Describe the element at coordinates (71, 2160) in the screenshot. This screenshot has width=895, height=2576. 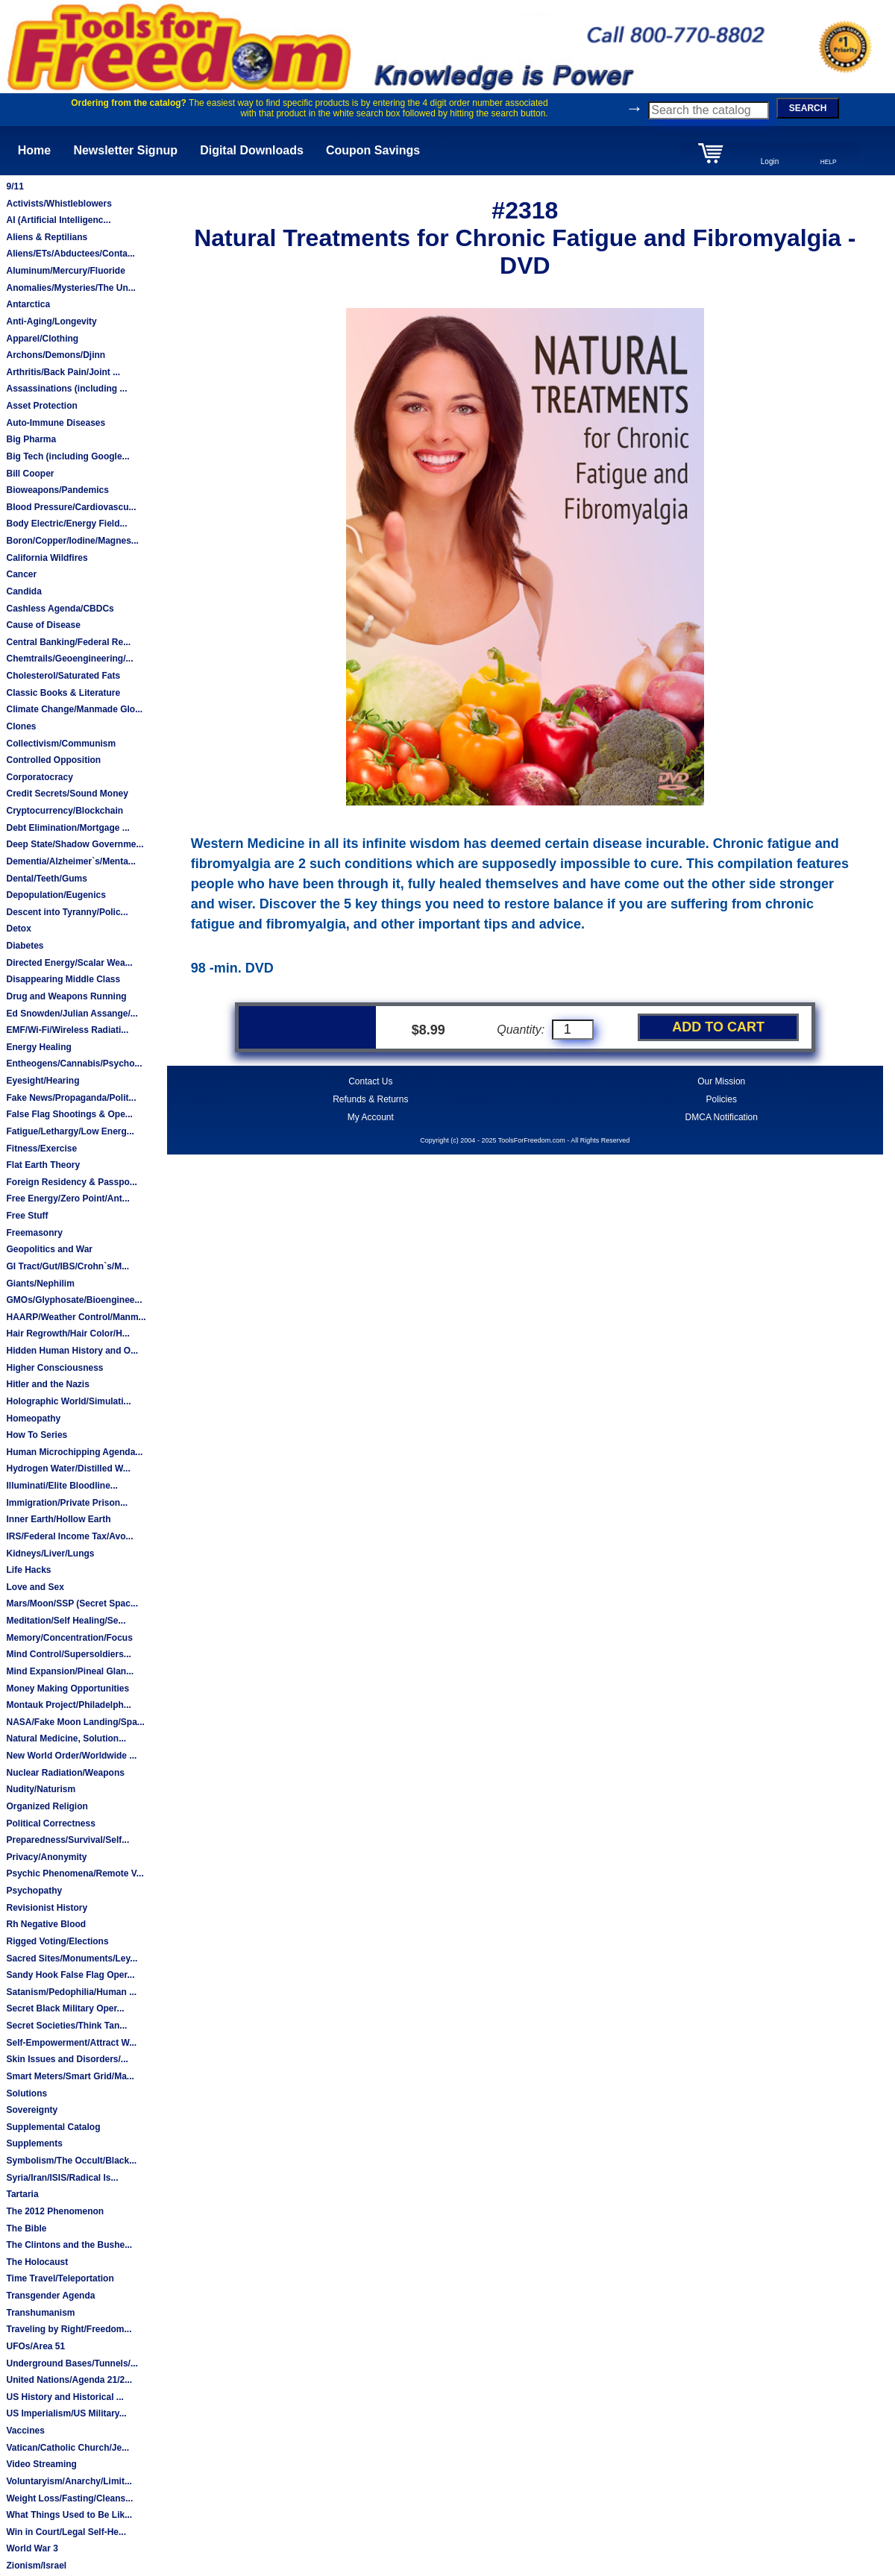
I see `Symbolism/The Occult/Black...` at that location.